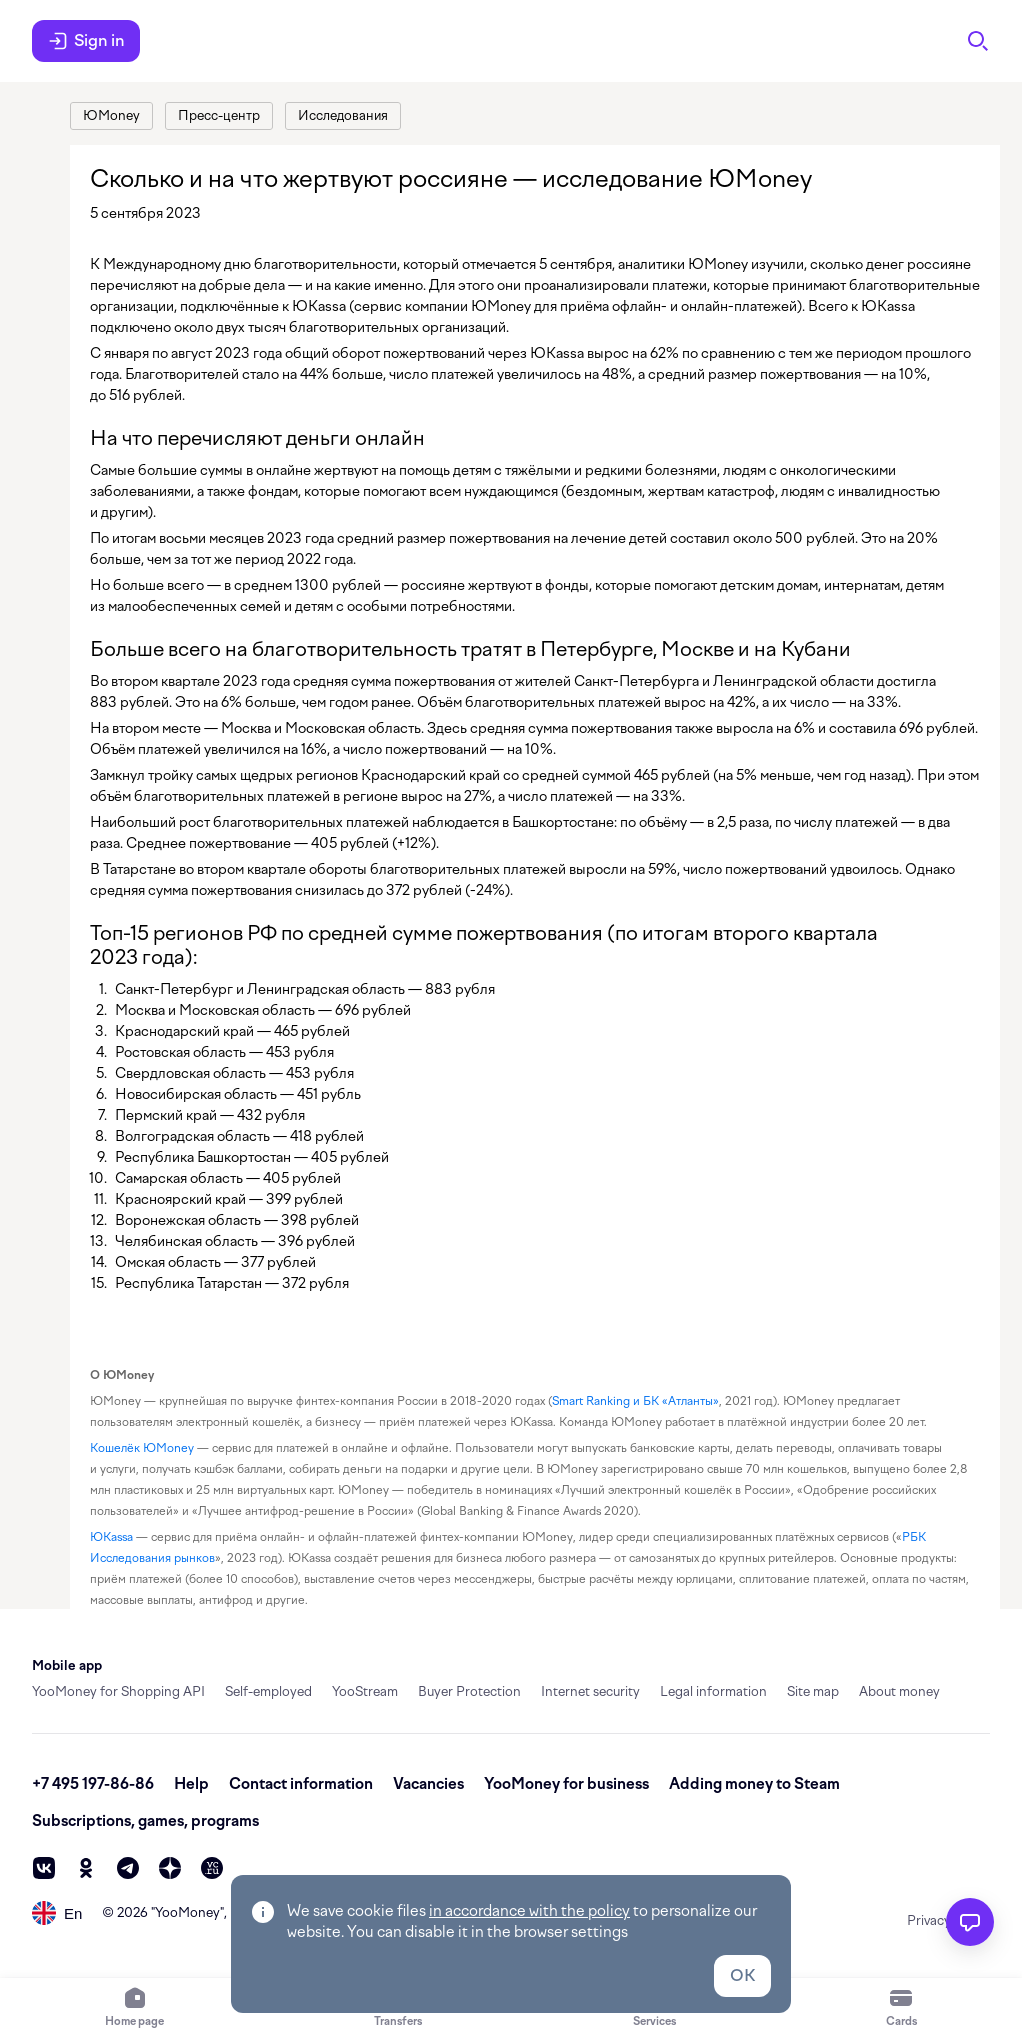 This screenshot has width=1022, height=2037. I want to click on Smart Ranking и БК «Атланты» [link], so click(635, 1401).